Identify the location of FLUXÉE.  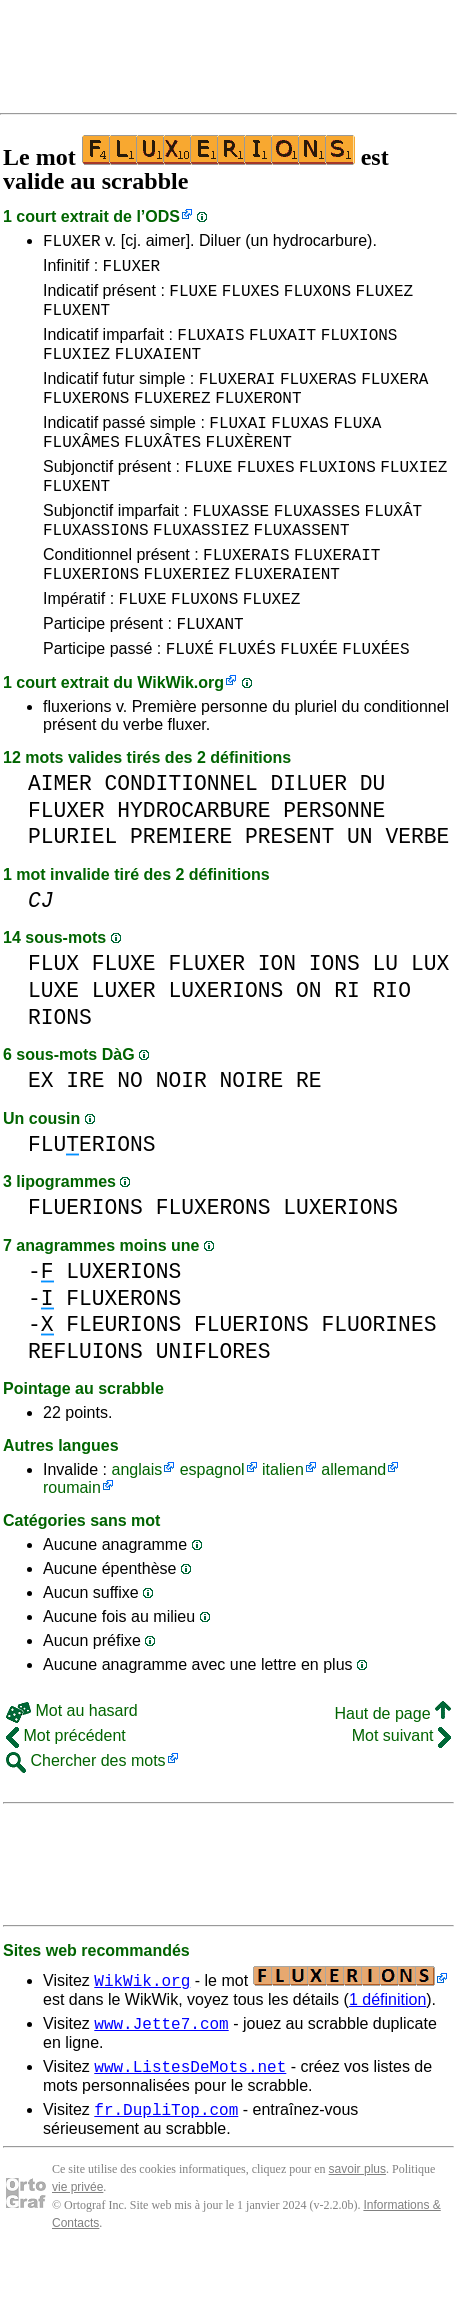
(309, 705).